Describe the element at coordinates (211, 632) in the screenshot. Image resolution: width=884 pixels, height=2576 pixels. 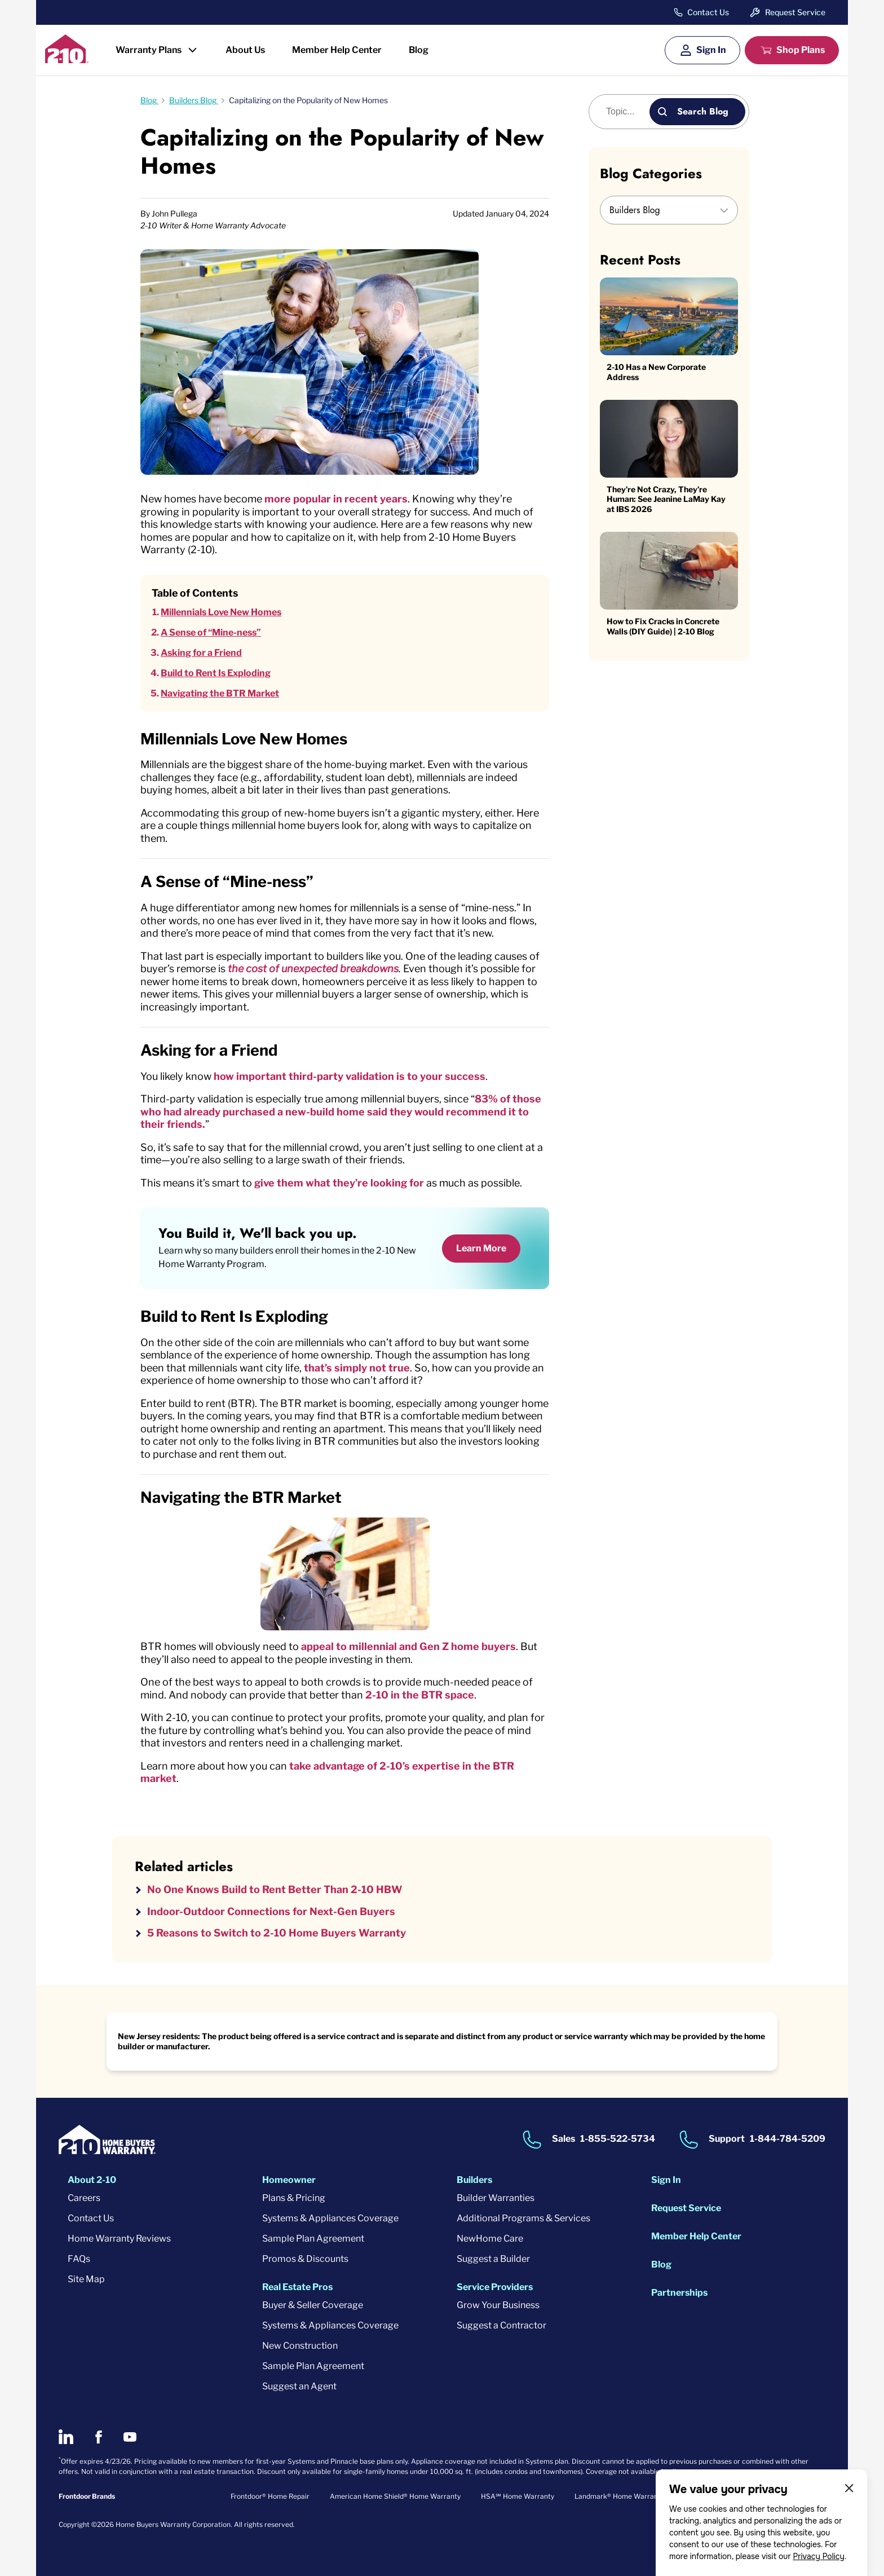
I see `A Sense of “Mine-ness”` at that location.